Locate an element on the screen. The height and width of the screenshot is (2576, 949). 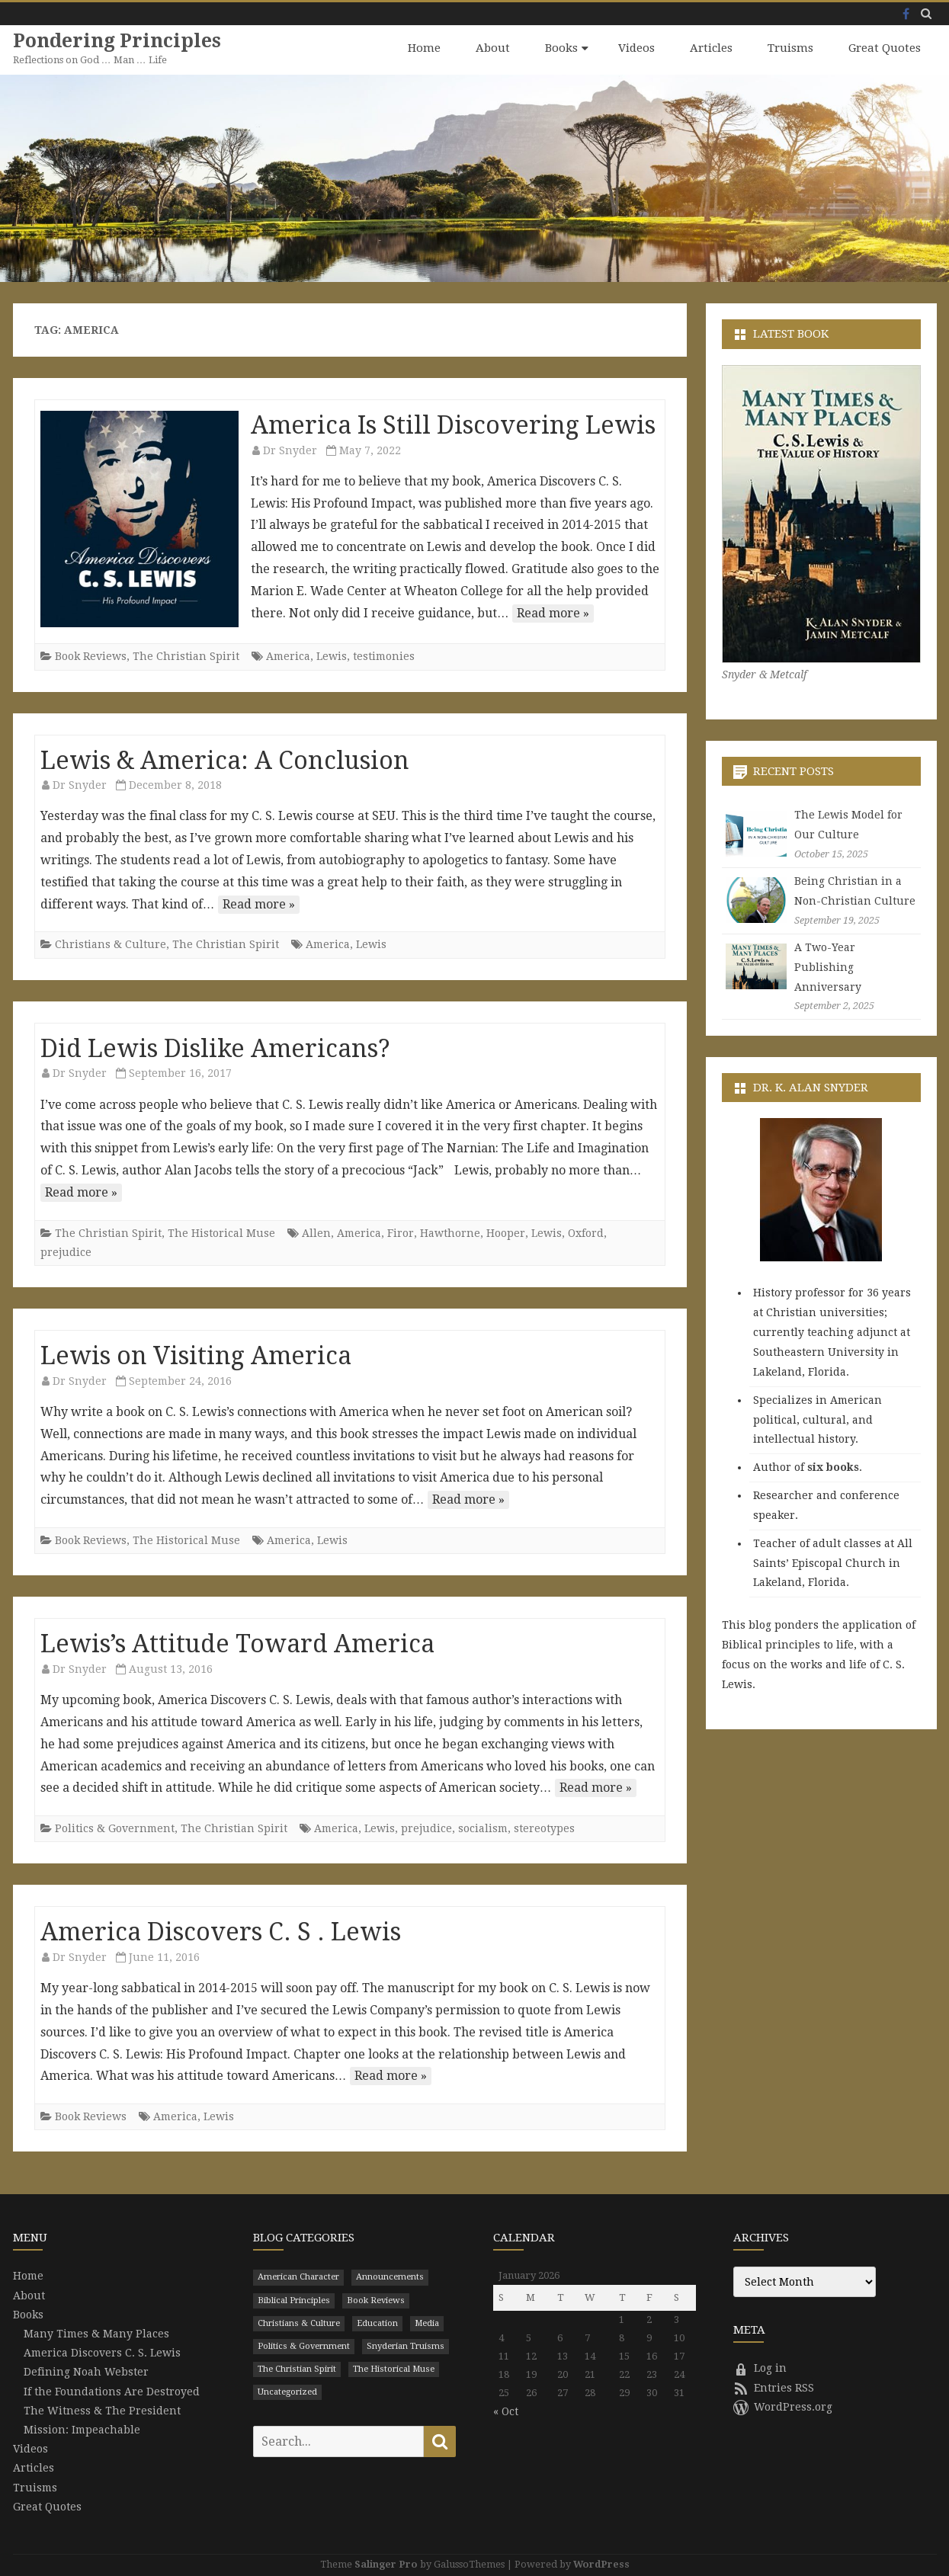
Log in is located at coordinates (760, 2368).